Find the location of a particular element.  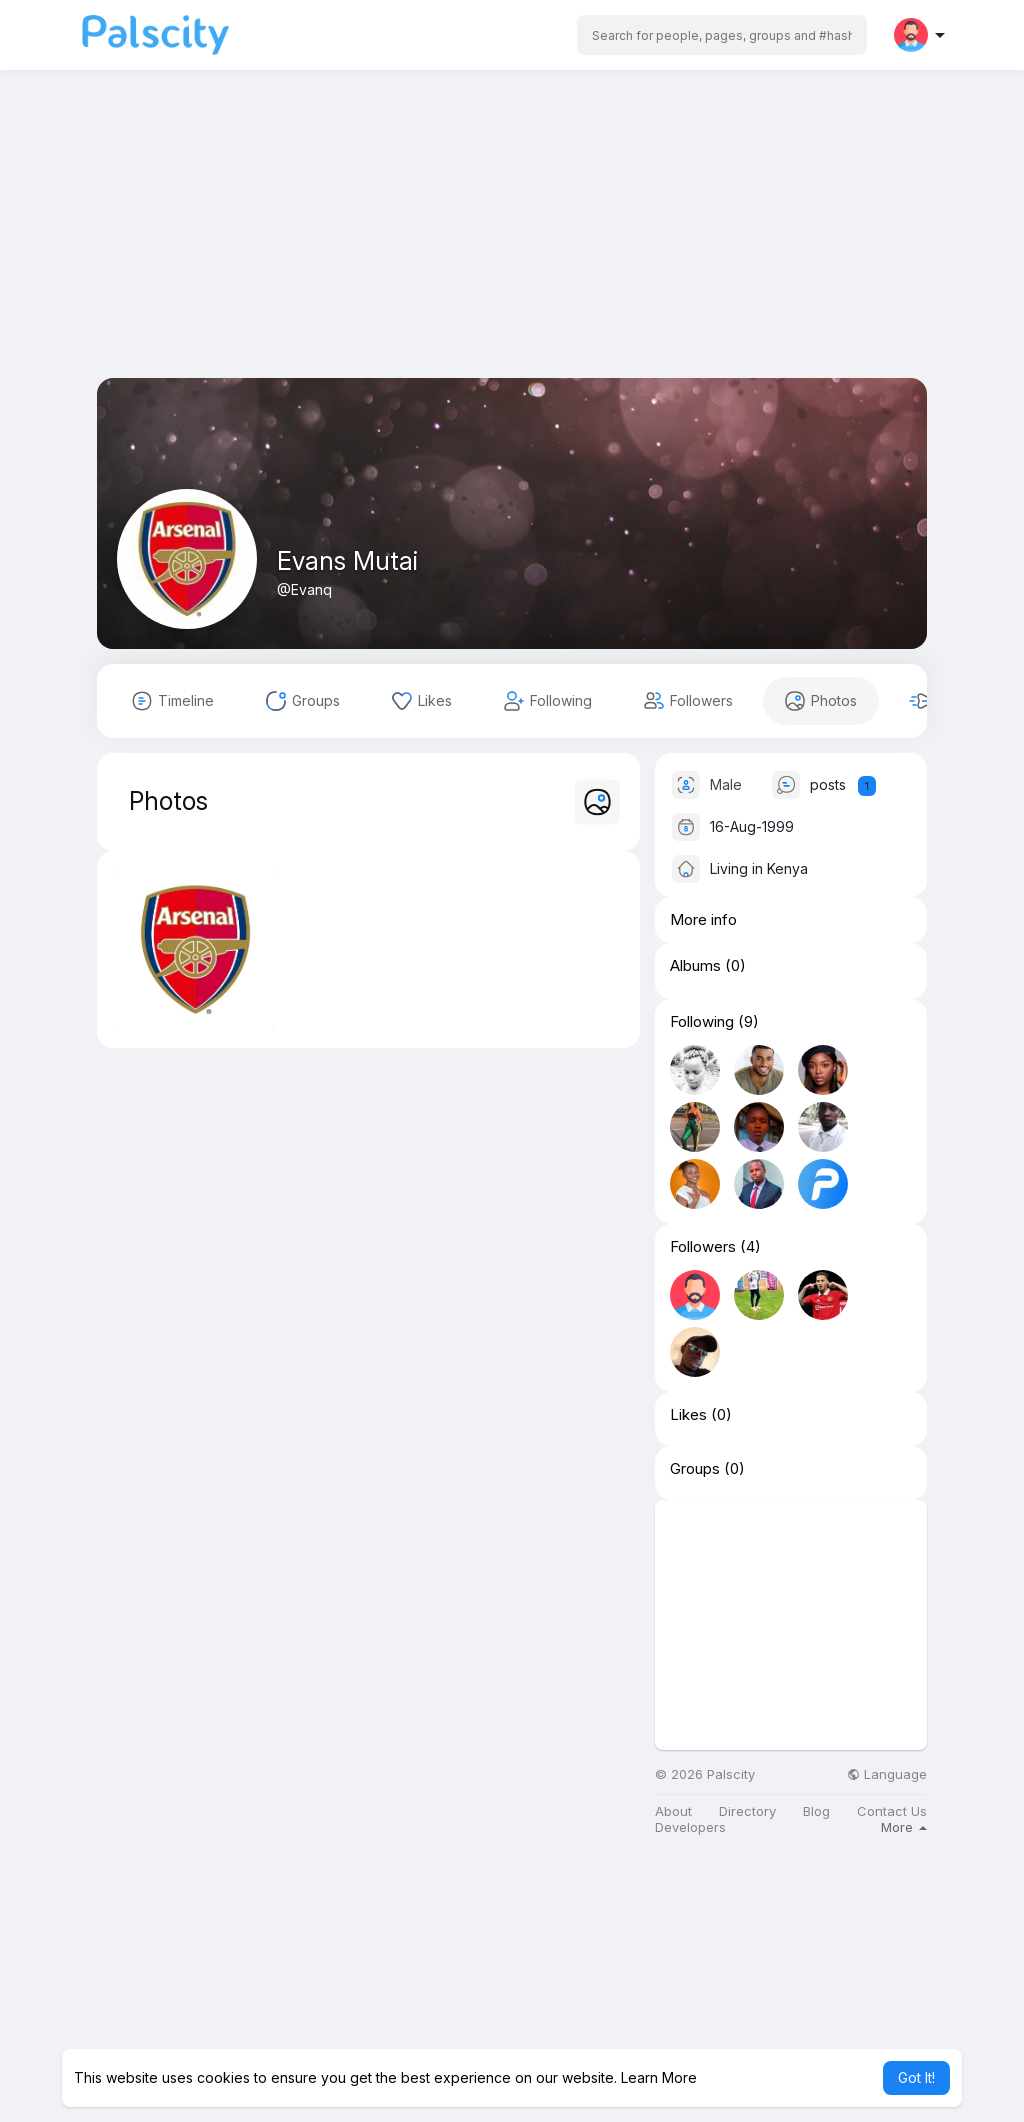

Albums is located at coordinates (695, 966).